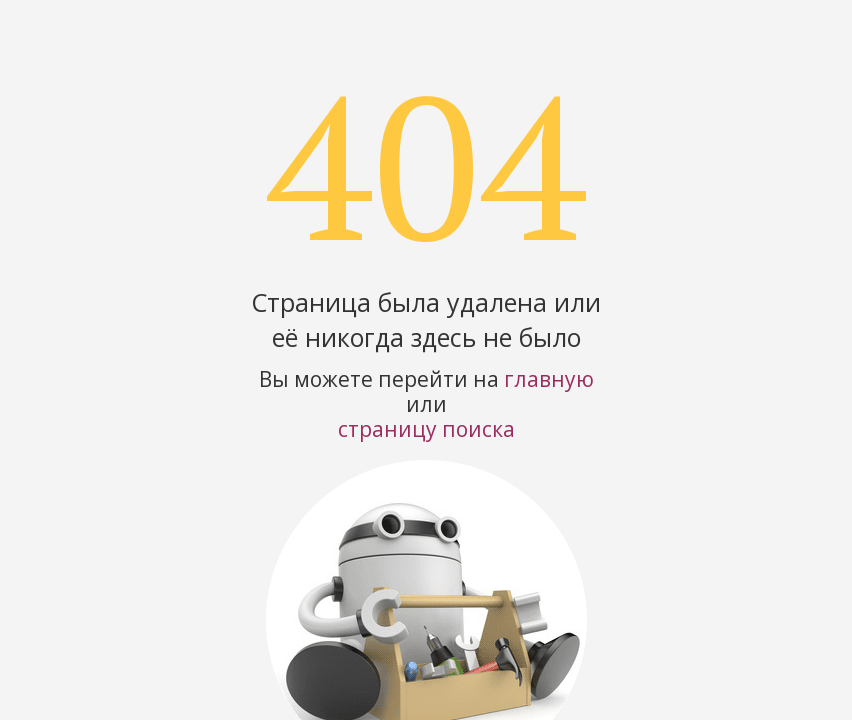 The image size is (852, 720). What do you see at coordinates (426, 429) in the screenshot?
I see `страницу поиска` at bounding box center [426, 429].